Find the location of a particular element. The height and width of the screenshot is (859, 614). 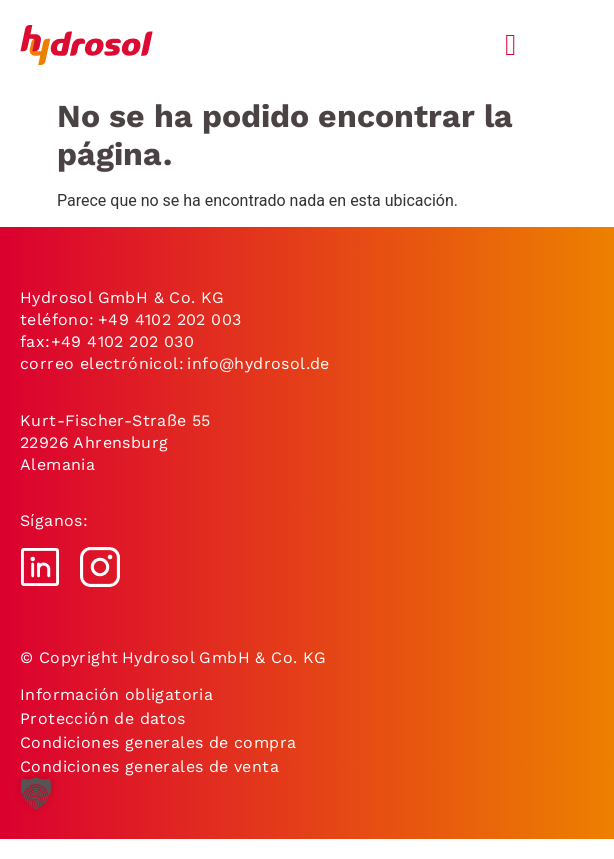

info@hydrosol.de is located at coordinates (257, 363).